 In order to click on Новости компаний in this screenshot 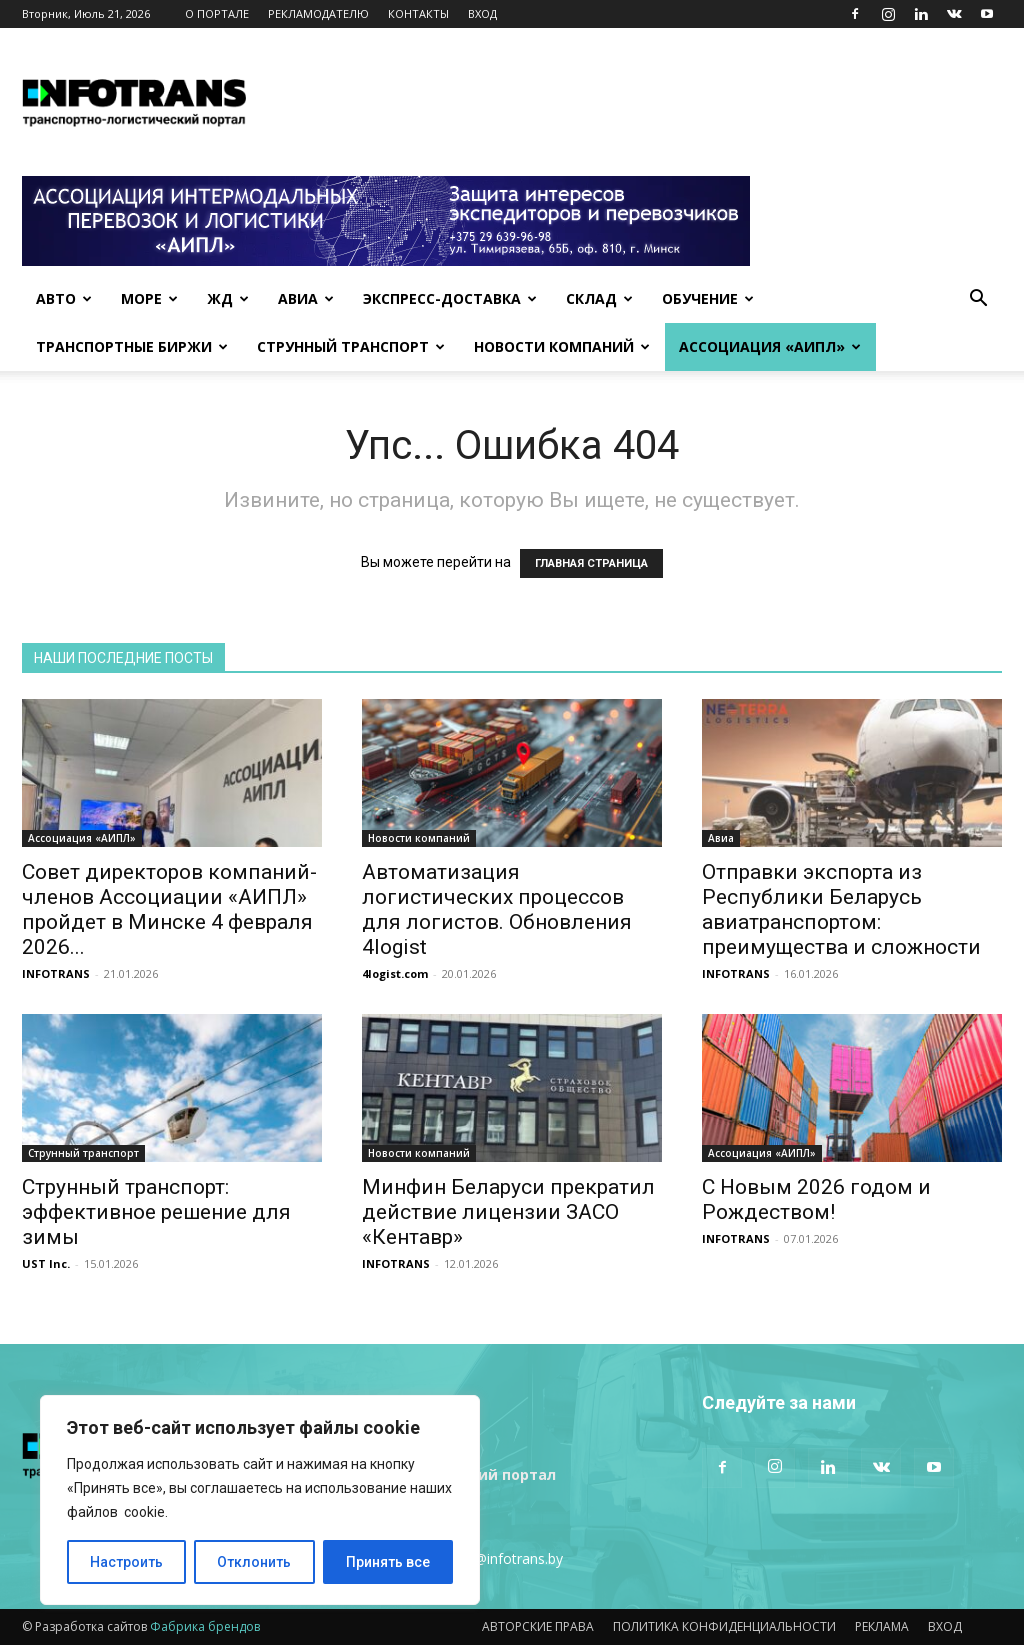, I will do `click(562, 346)`.